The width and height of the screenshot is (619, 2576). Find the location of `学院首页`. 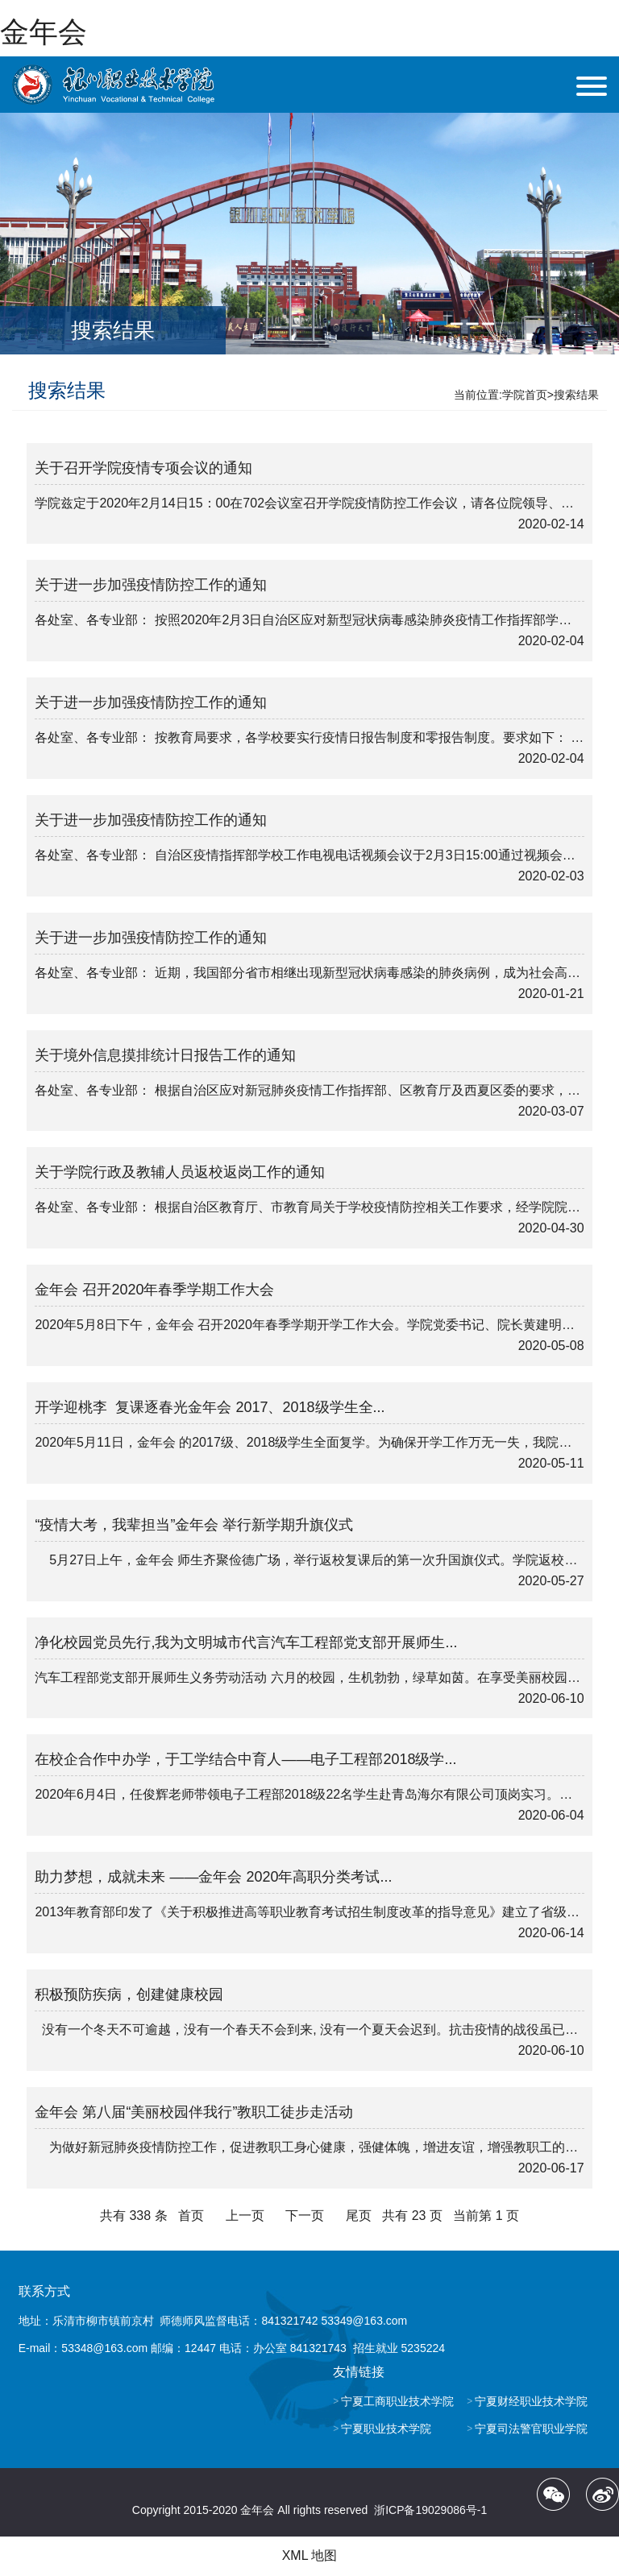

学院首页 is located at coordinates (524, 394).